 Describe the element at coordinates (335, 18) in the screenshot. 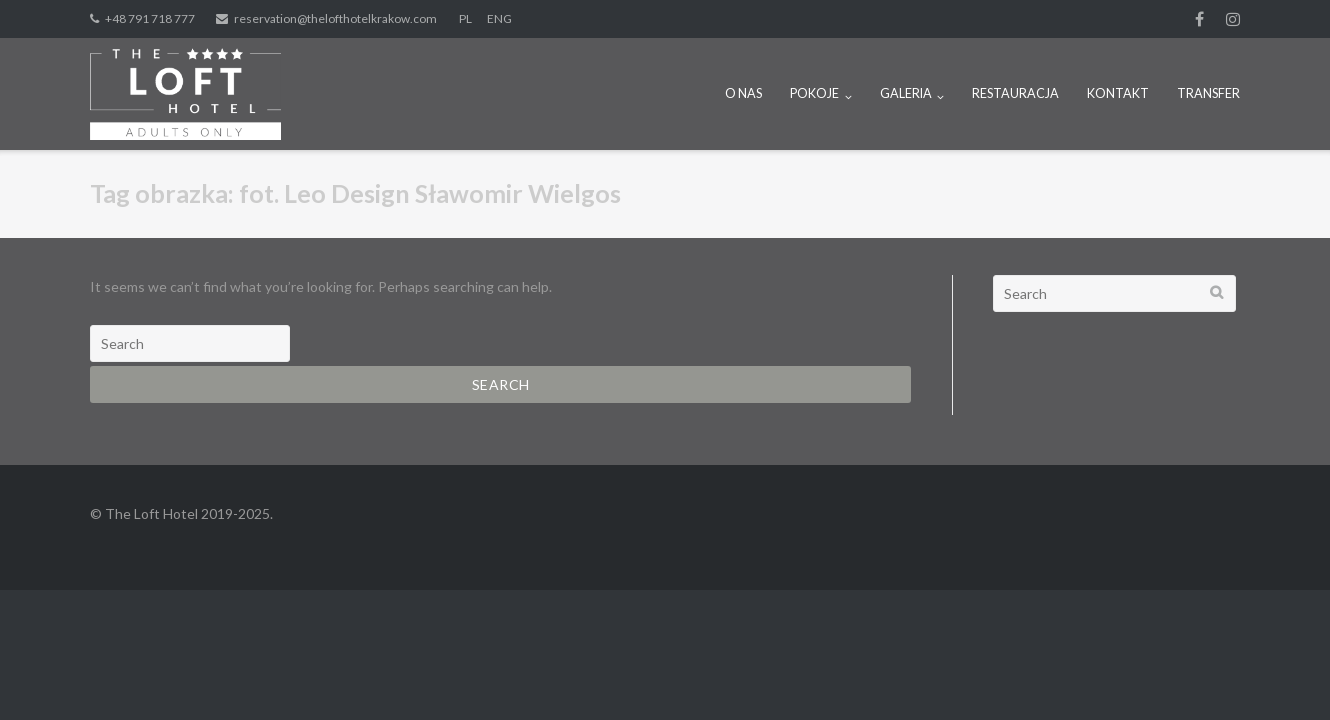

I see `reservation@thelofthotelkrakow.com` at that location.